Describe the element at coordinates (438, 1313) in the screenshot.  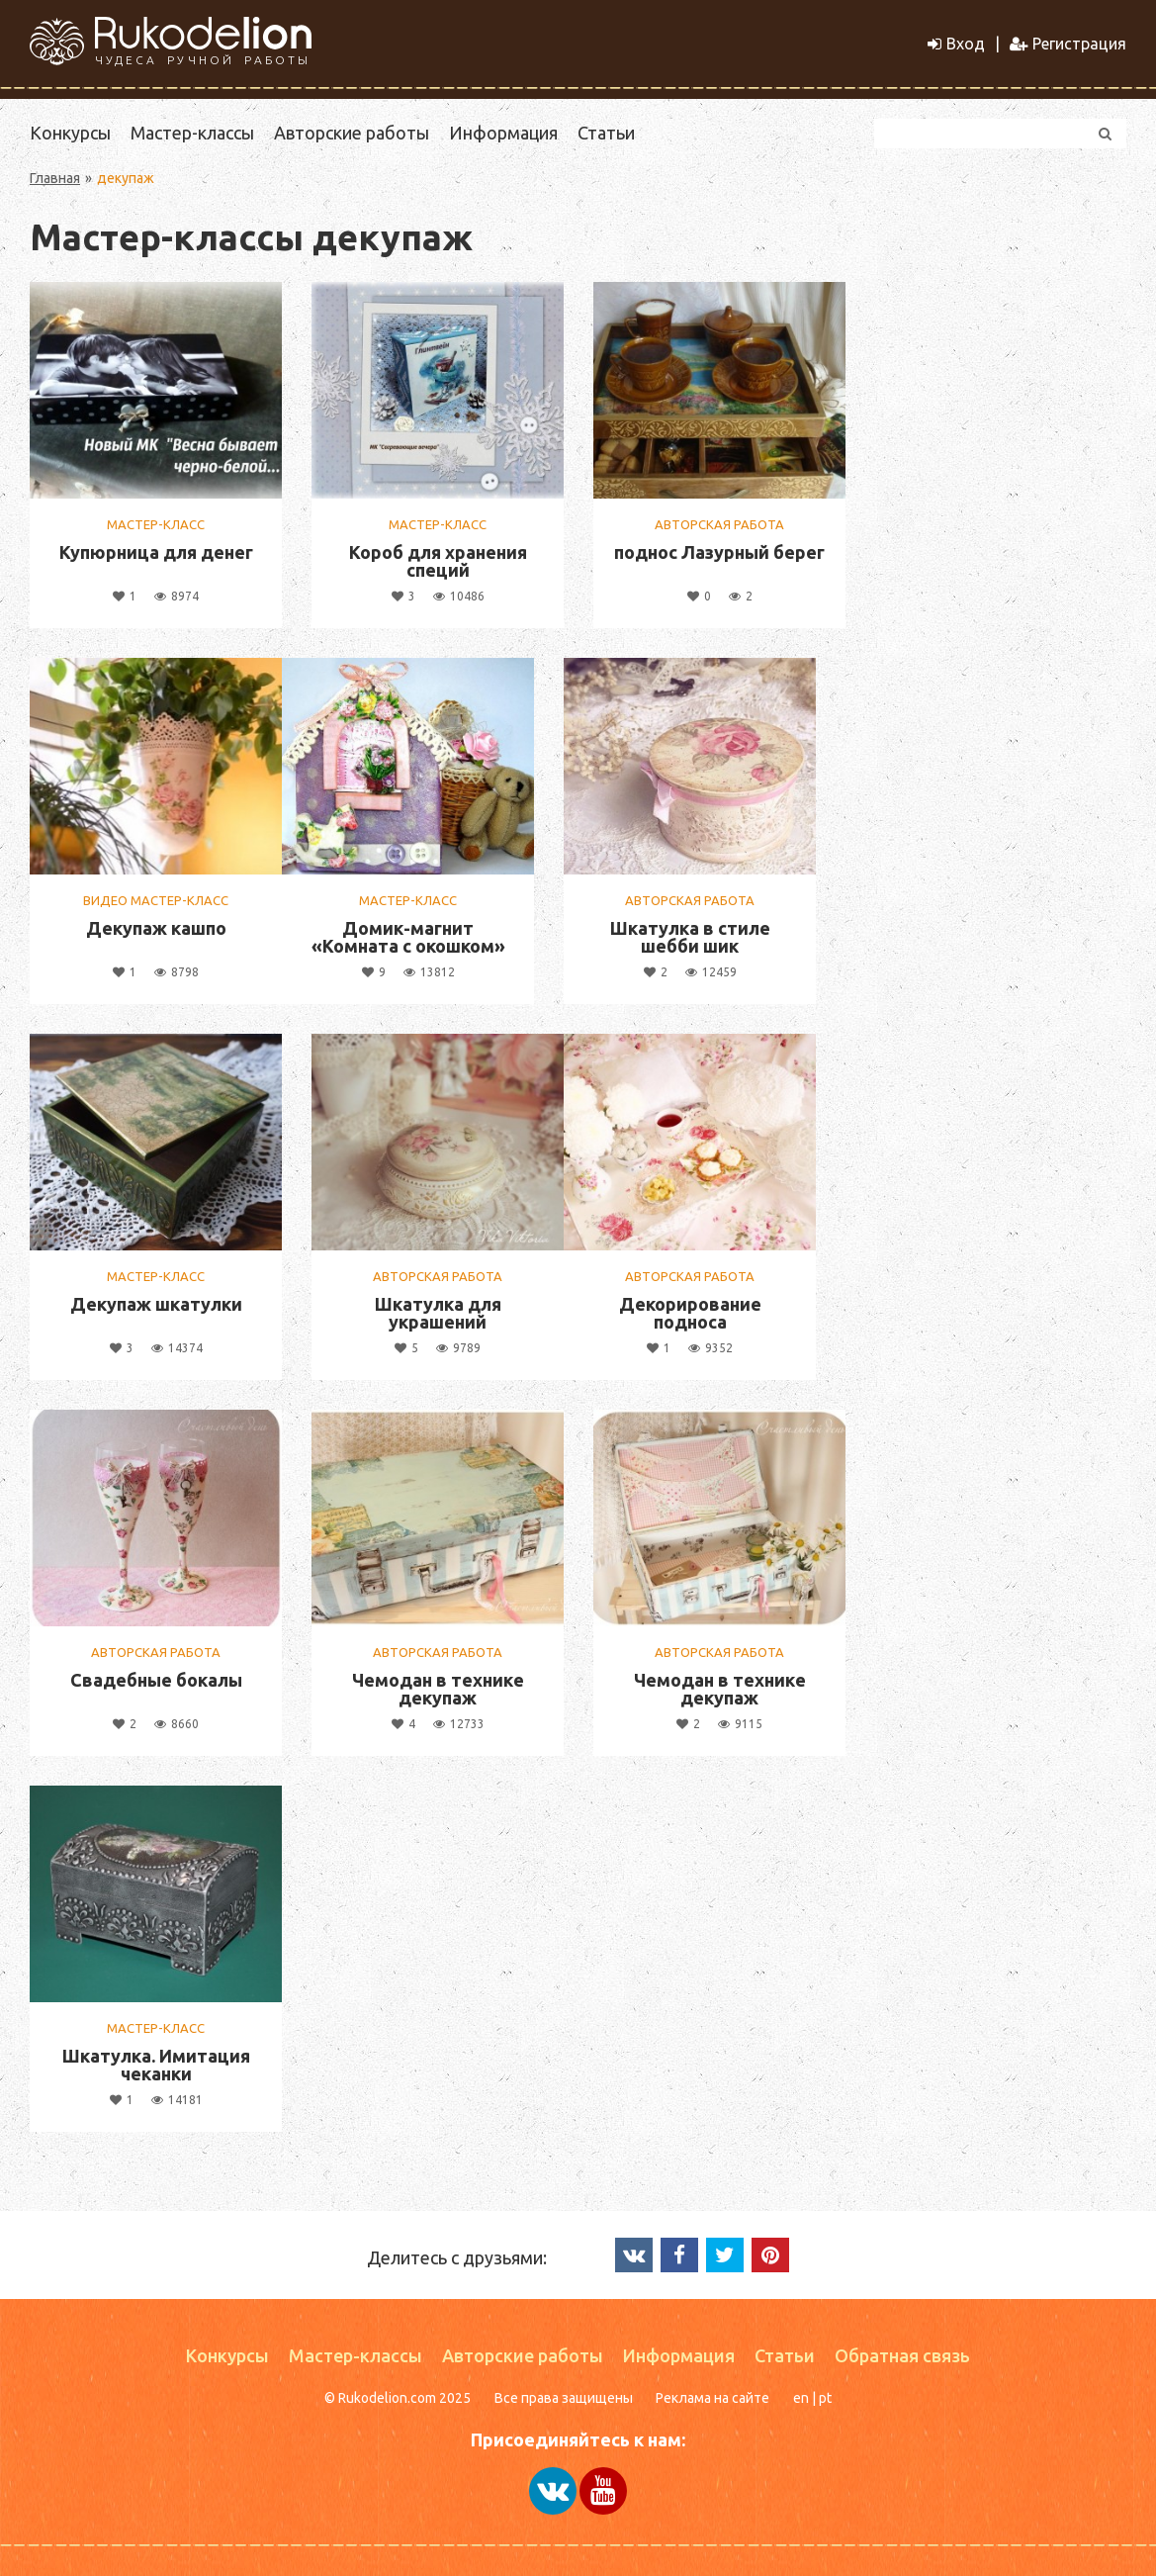
I see `Шкатулка для украшений` at that location.